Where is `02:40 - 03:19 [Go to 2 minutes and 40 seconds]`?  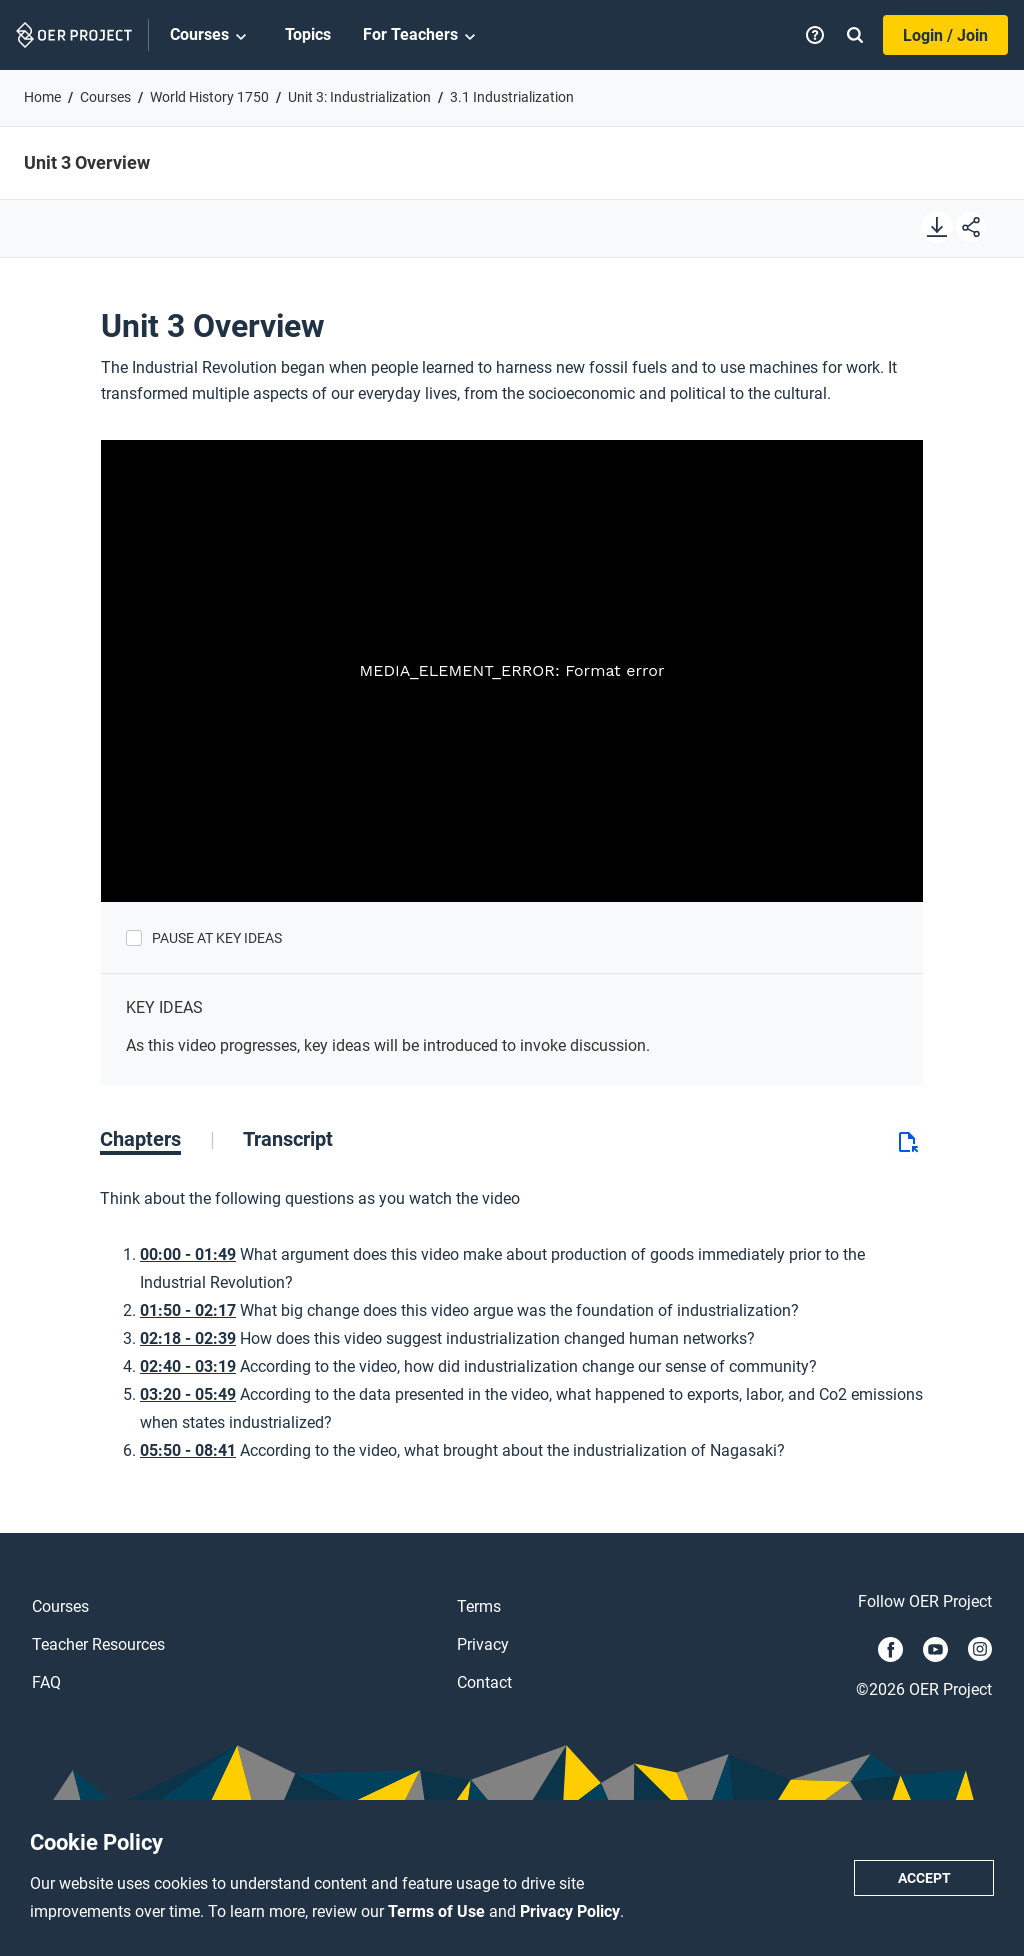
02:40 - 03:19 [Go to 2 minutes and 40 seconds] is located at coordinates (188, 1366).